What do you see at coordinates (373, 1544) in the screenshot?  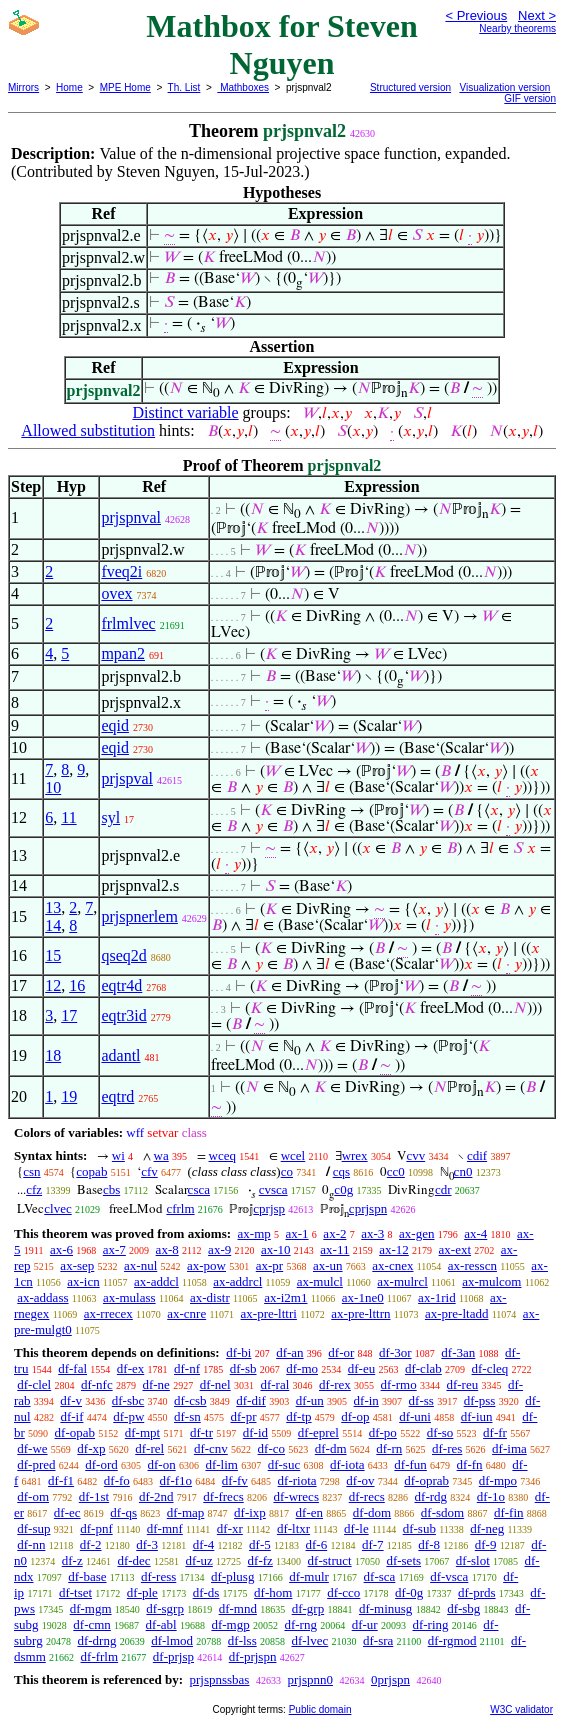 I see `df-7` at bounding box center [373, 1544].